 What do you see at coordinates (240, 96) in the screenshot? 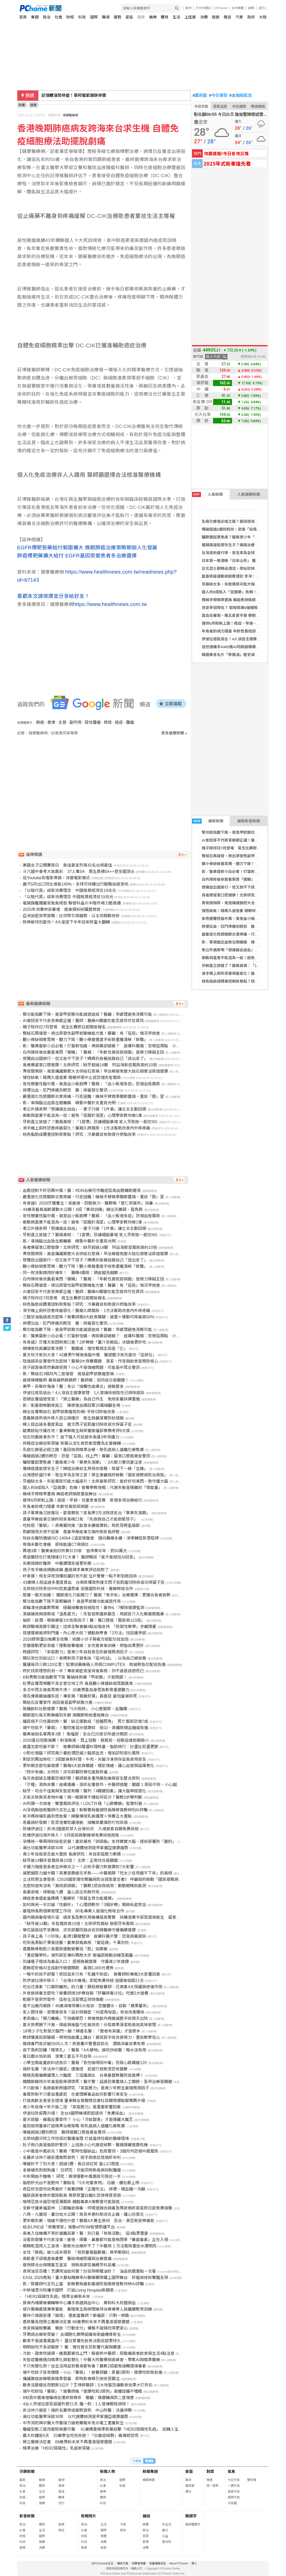
I see `金融股配息` at bounding box center [240, 96].